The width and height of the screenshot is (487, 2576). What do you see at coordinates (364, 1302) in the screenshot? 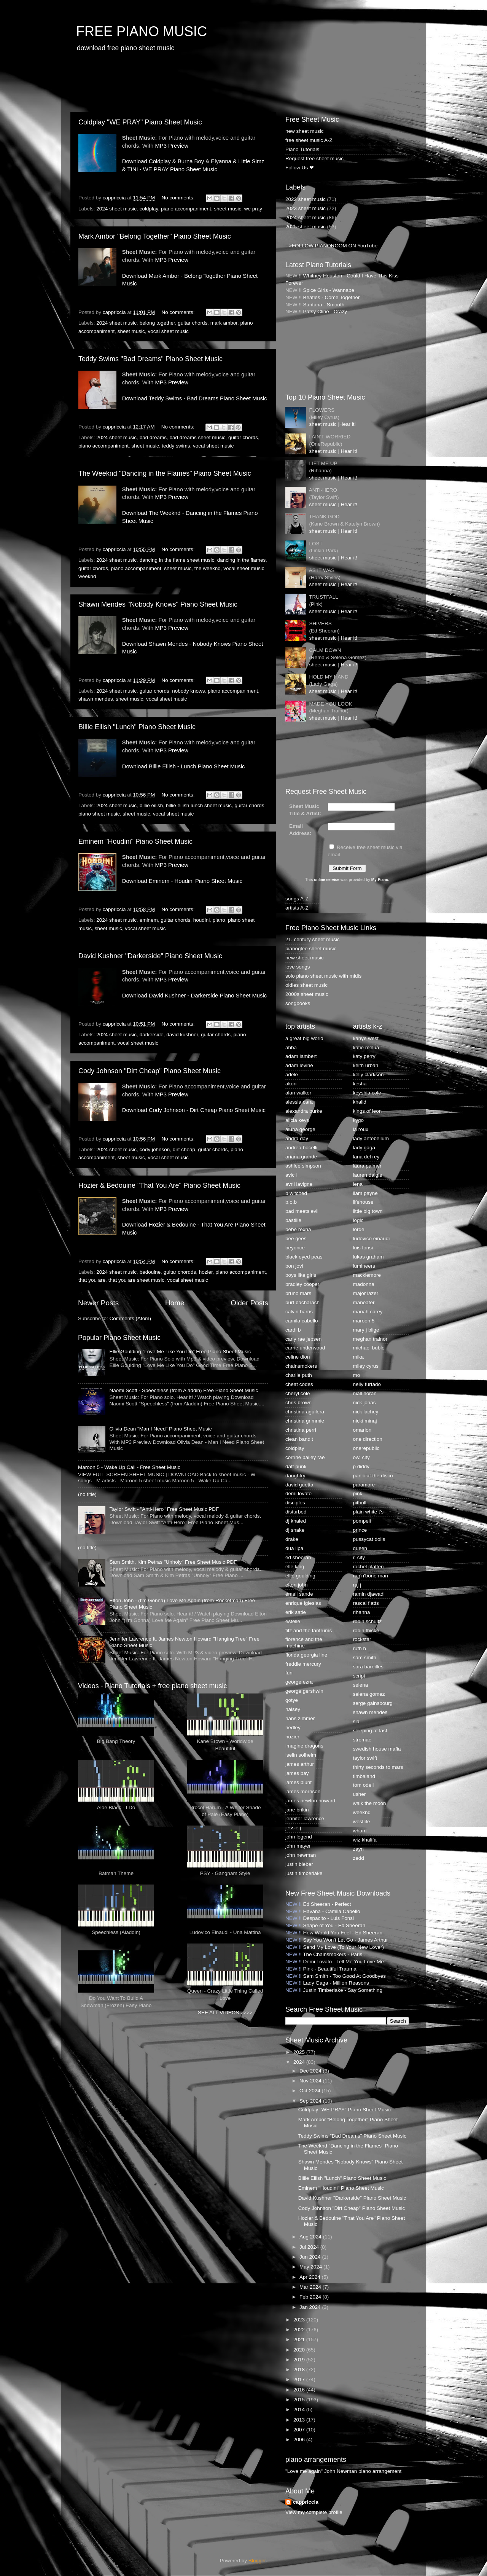
I see `maneater` at bounding box center [364, 1302].